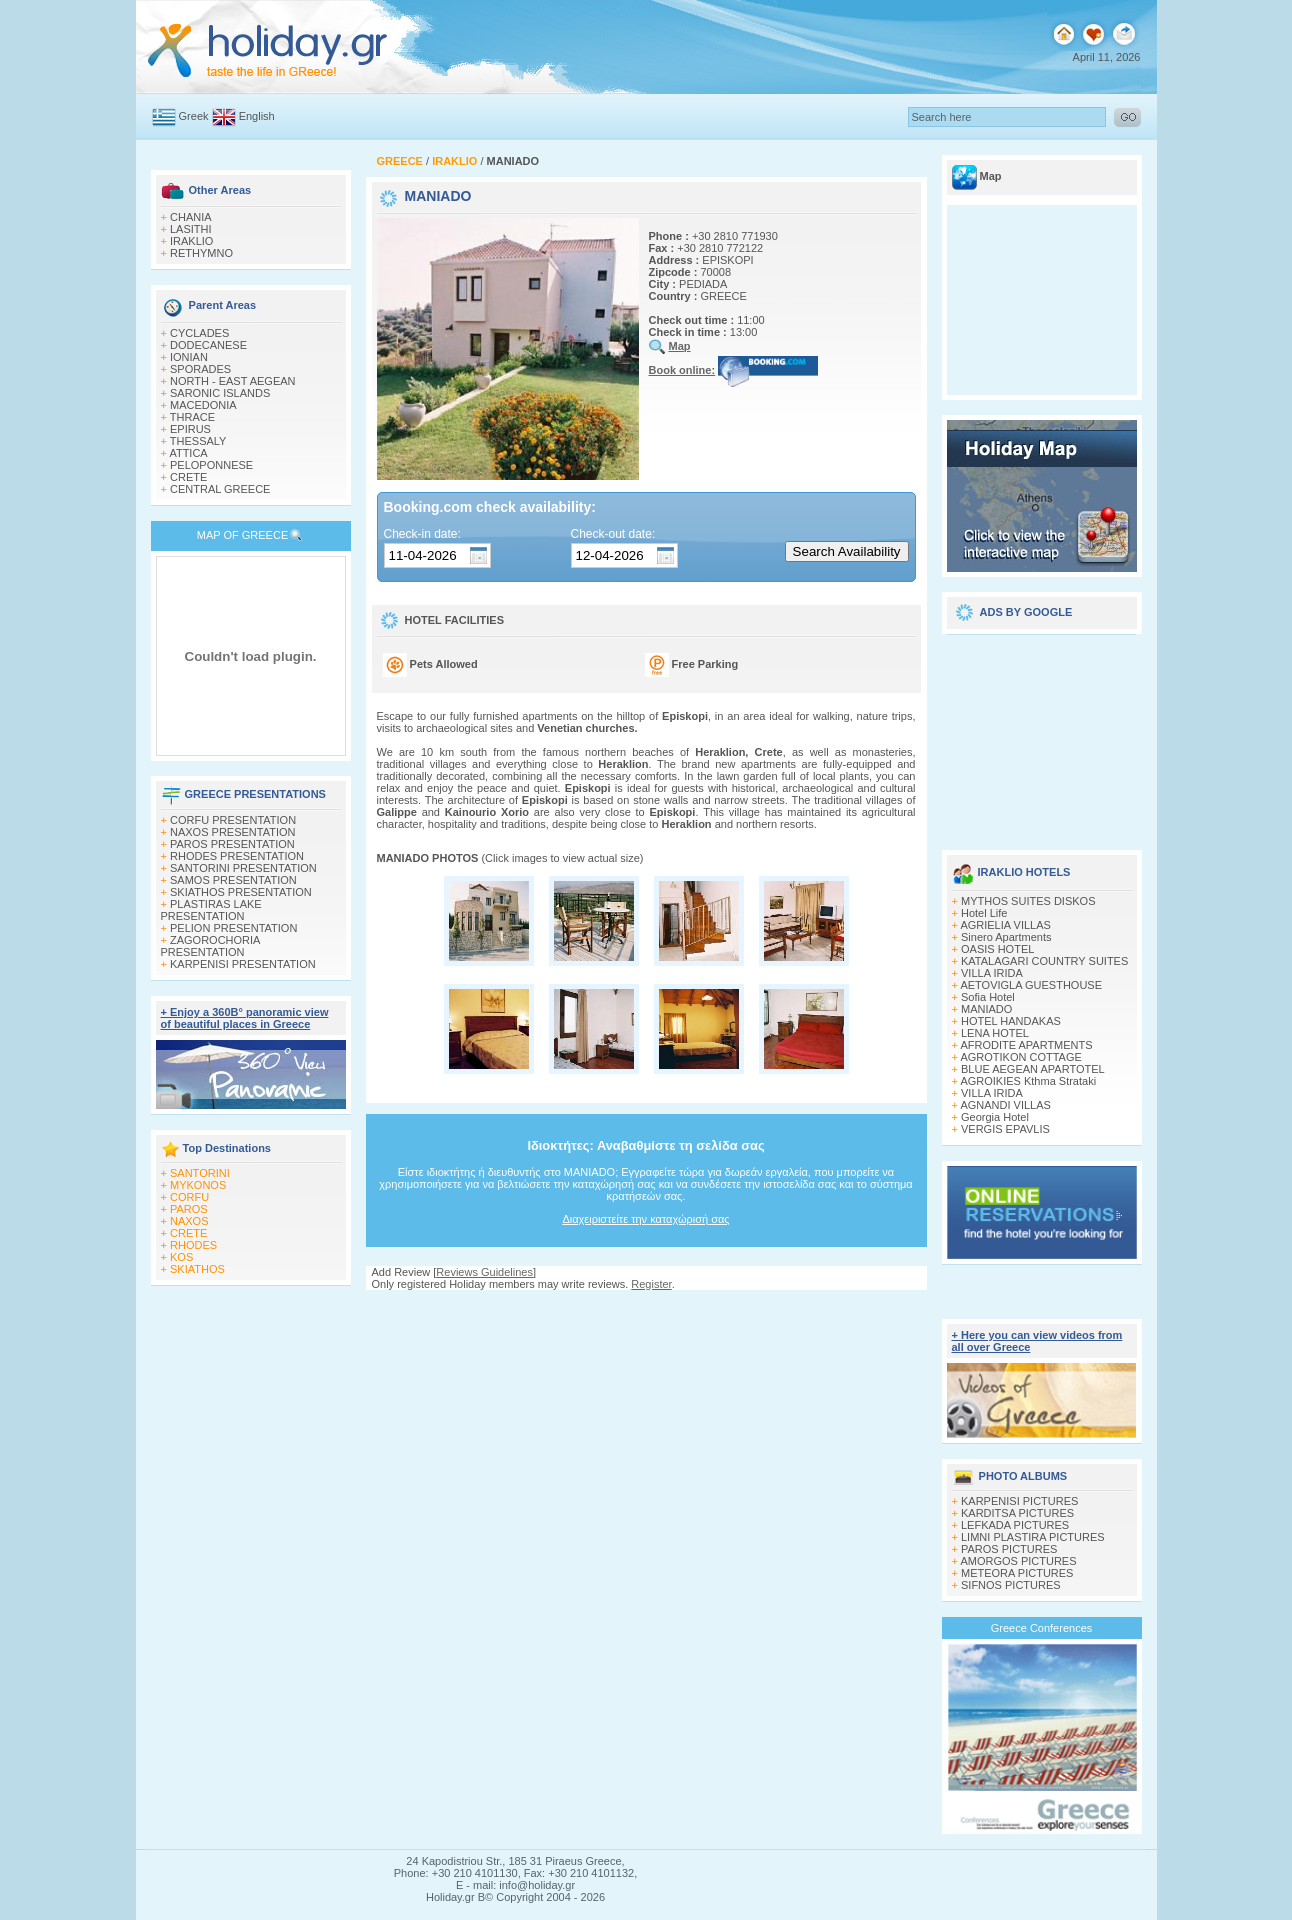  Describe the element at coordinates (233, 381) in the screenshot. I see `NORTH - EAST AEGEAN` at that location.